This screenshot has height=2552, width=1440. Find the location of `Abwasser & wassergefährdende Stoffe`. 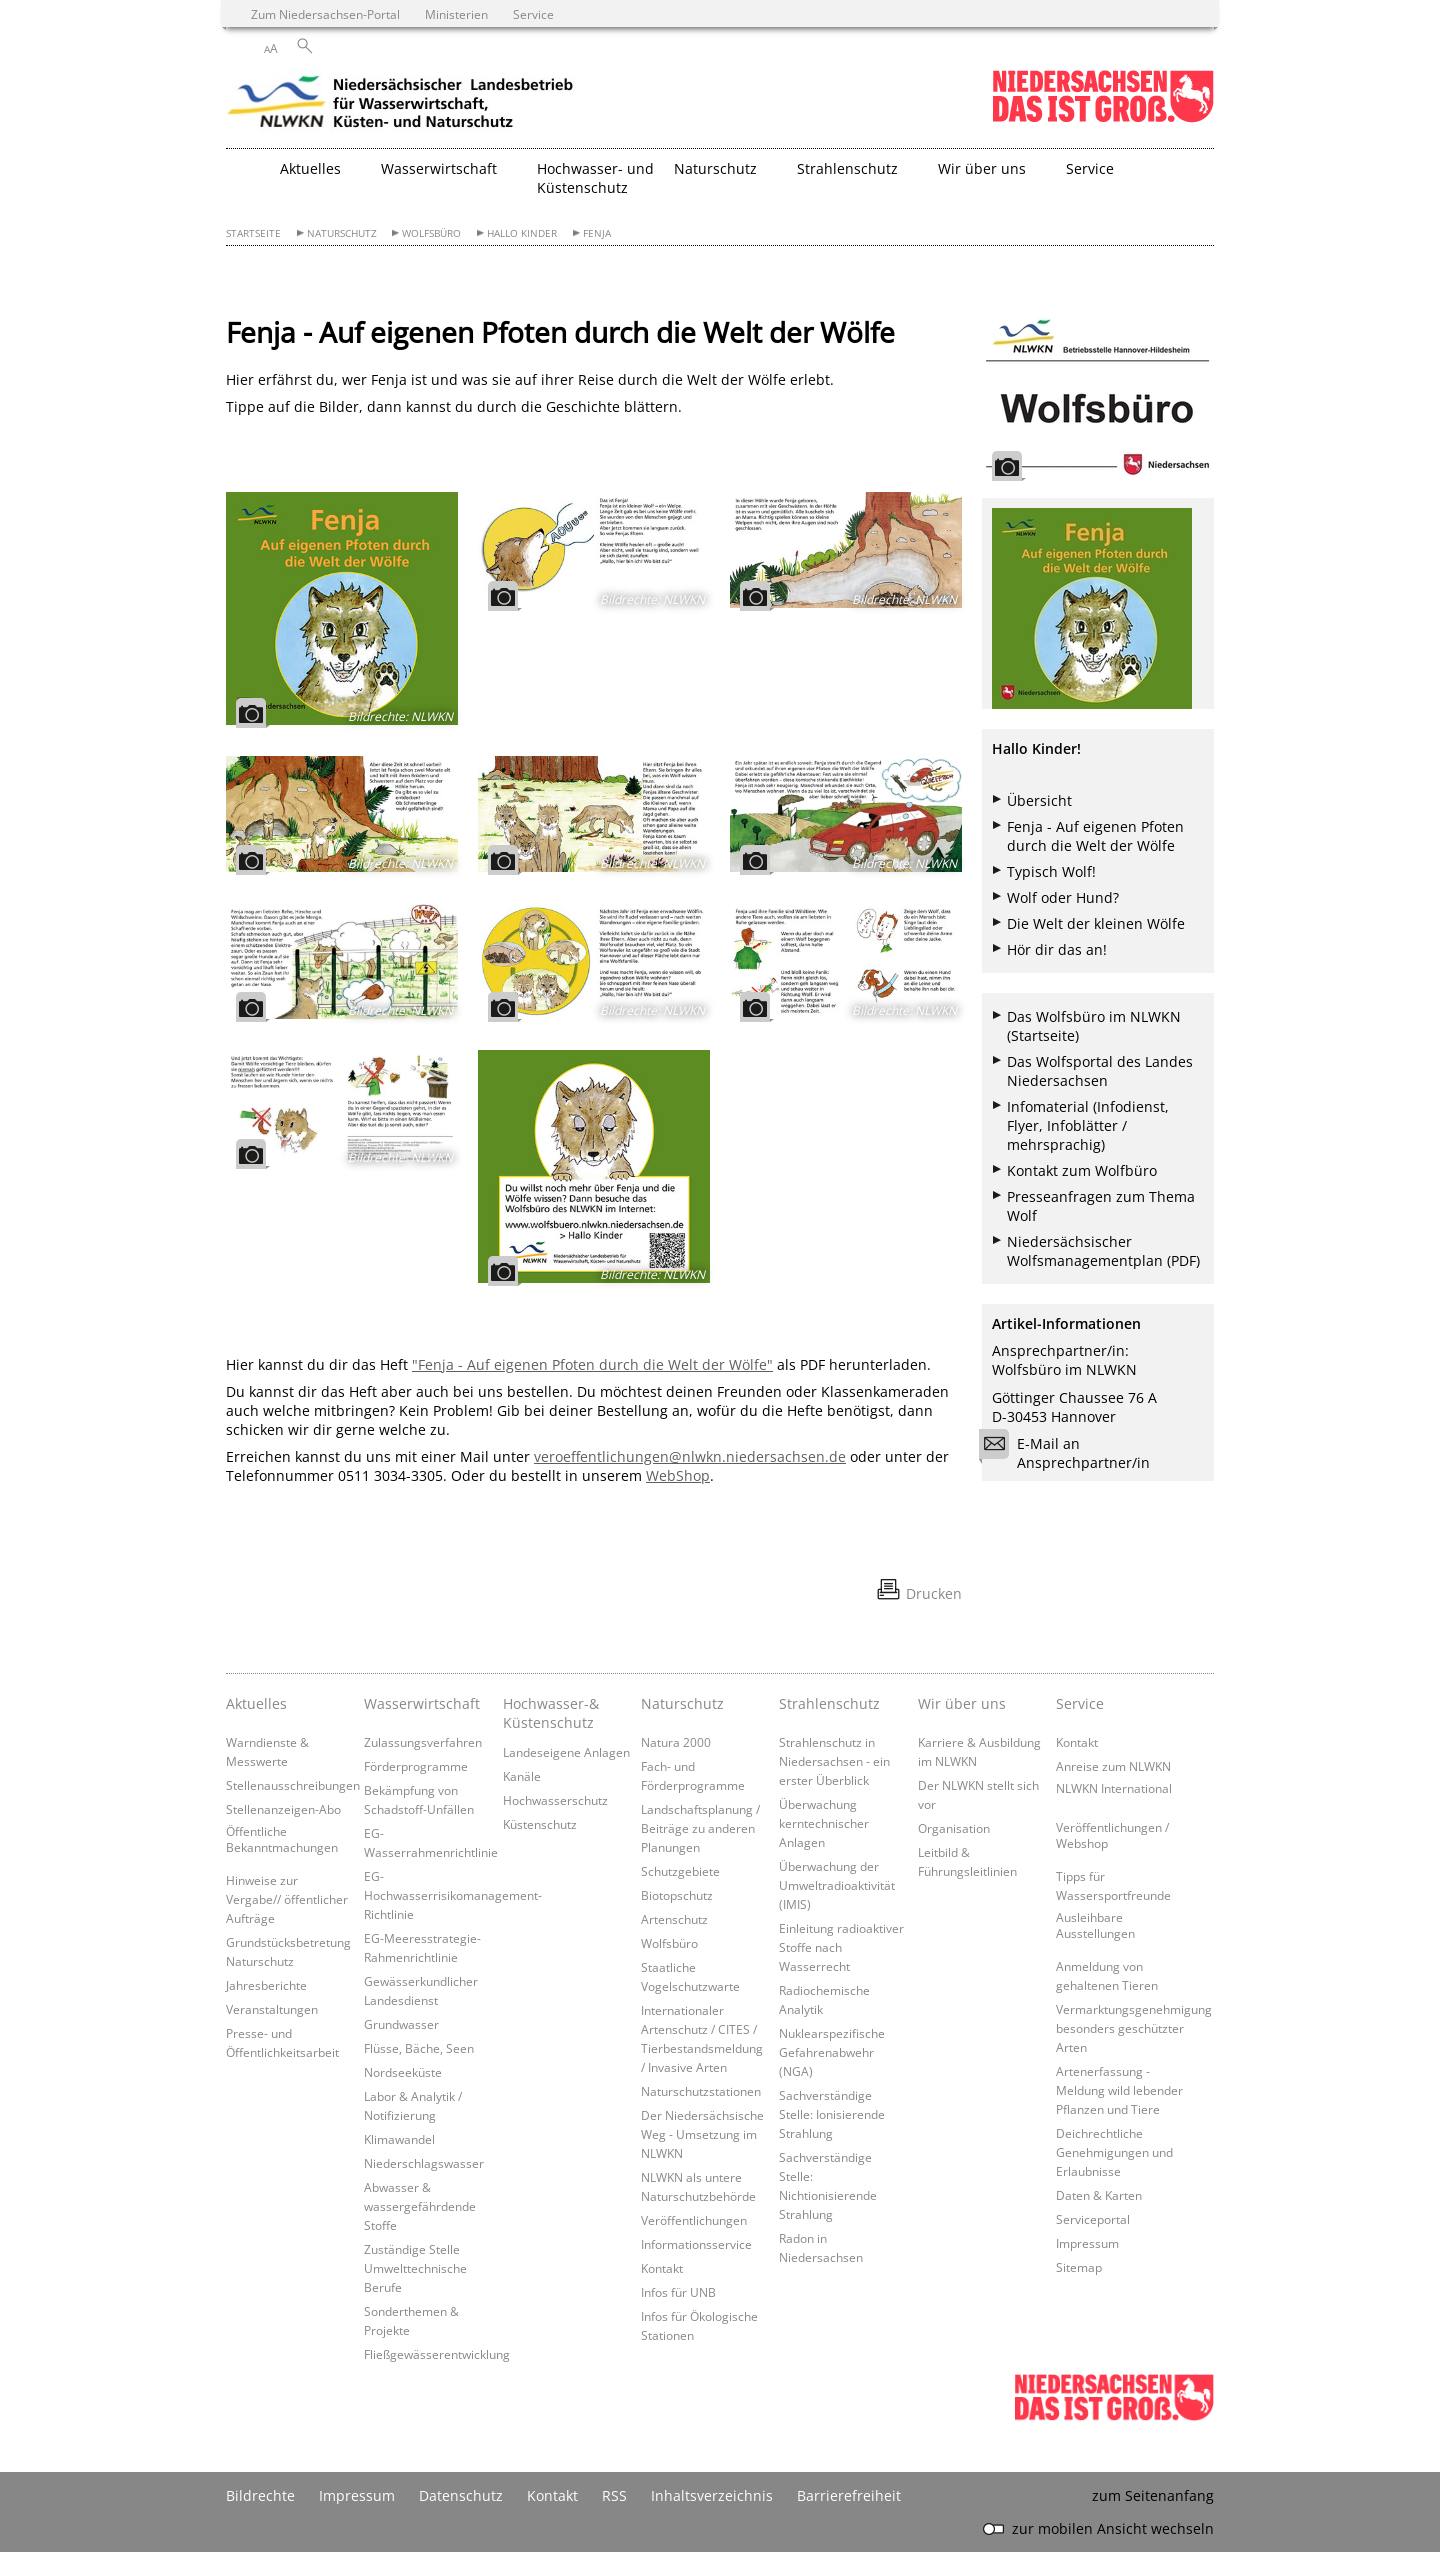

Abwasser & wassergefährdende Stoffe is located at coordinates (420, 2206).